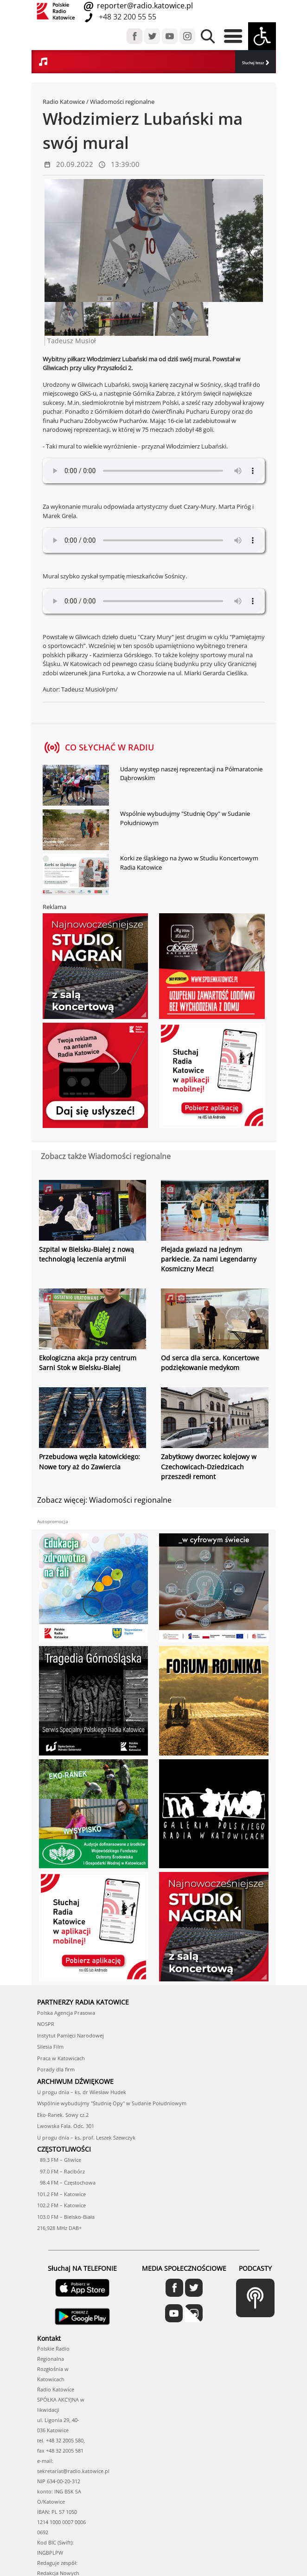  I want to click on reporter@radio.katowice.pl, so click(144, 5).